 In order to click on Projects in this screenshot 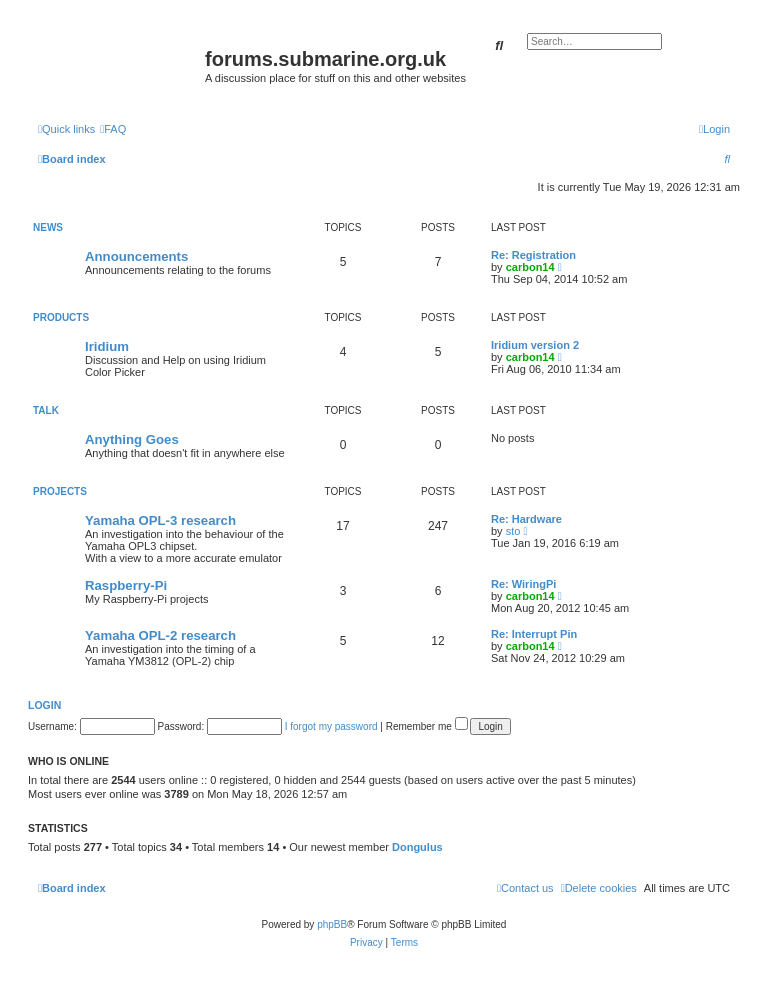, I will do `click(60, 491)`.